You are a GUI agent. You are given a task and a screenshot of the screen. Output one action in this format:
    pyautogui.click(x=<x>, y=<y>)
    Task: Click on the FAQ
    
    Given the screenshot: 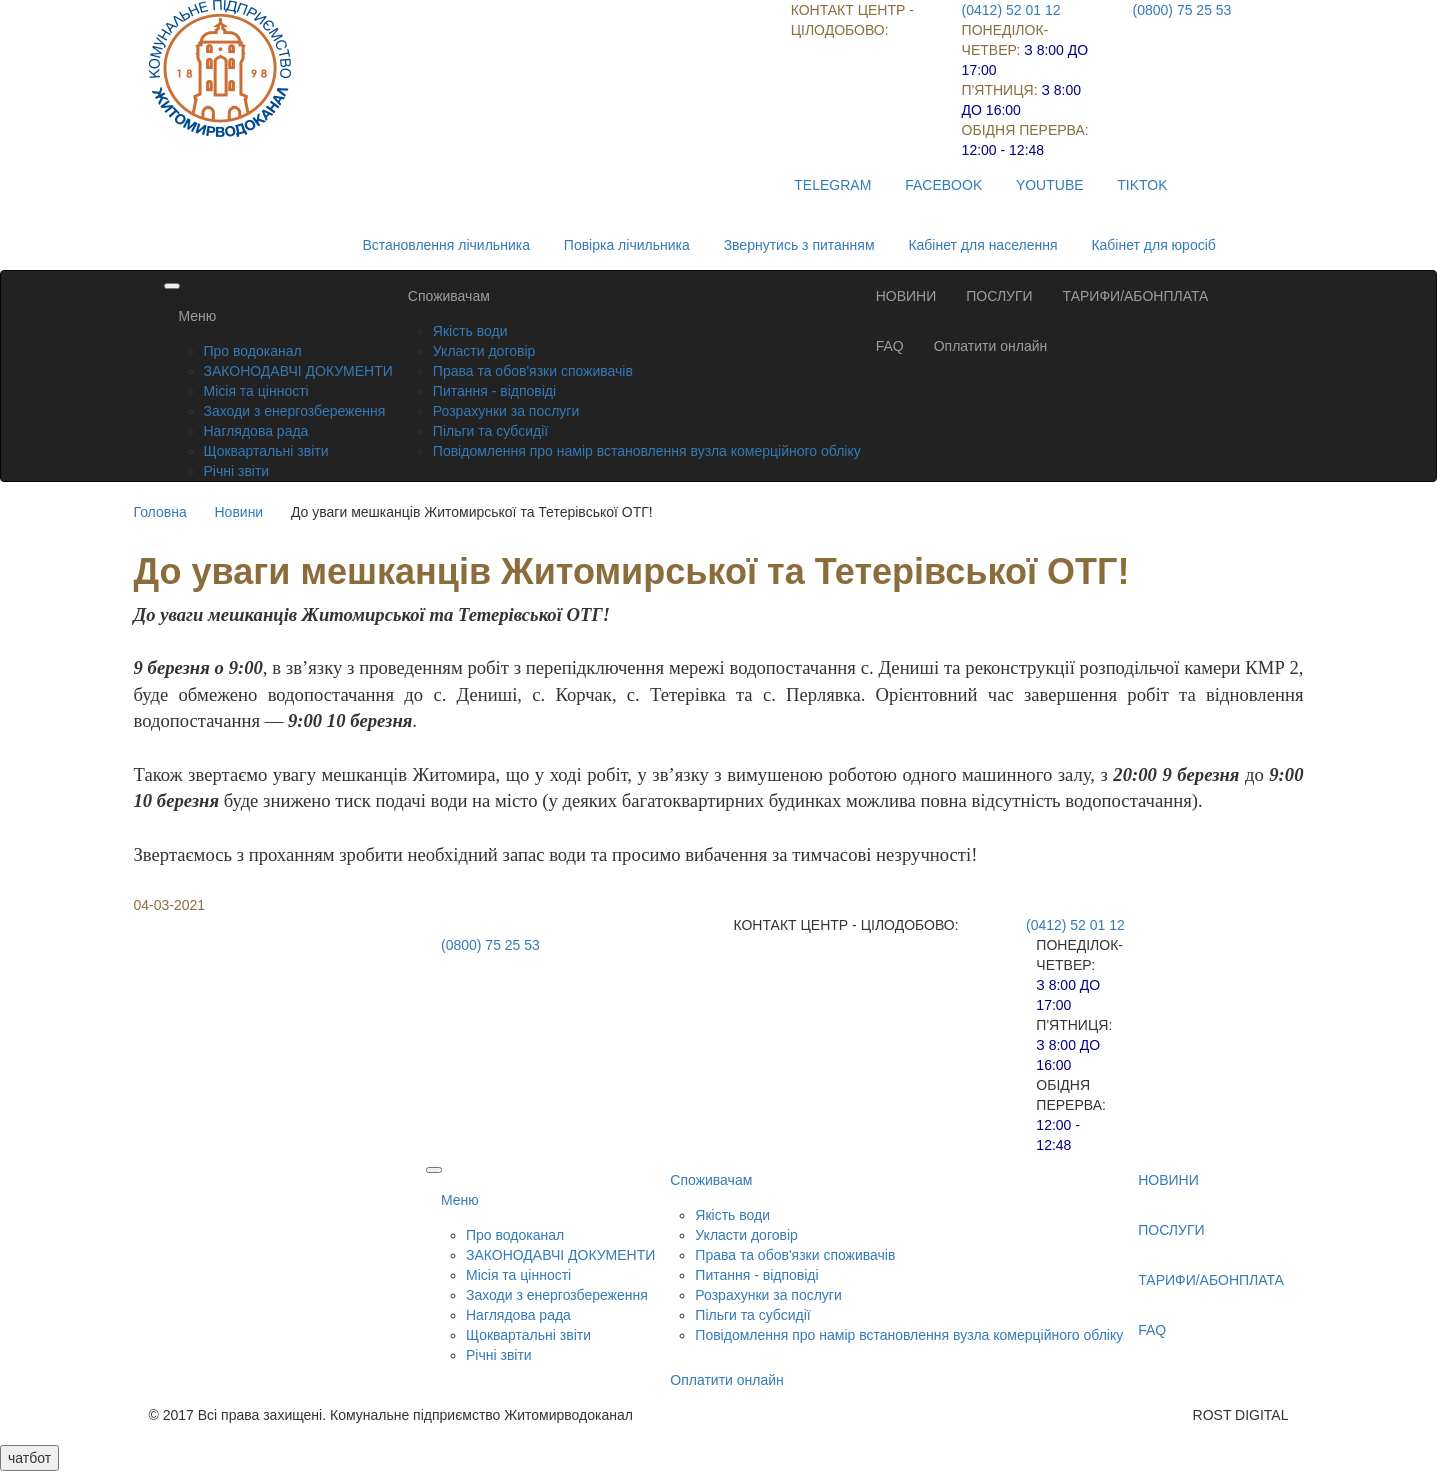 What is the action you would take?
    pyautogui.click(x=890, y=346)
    